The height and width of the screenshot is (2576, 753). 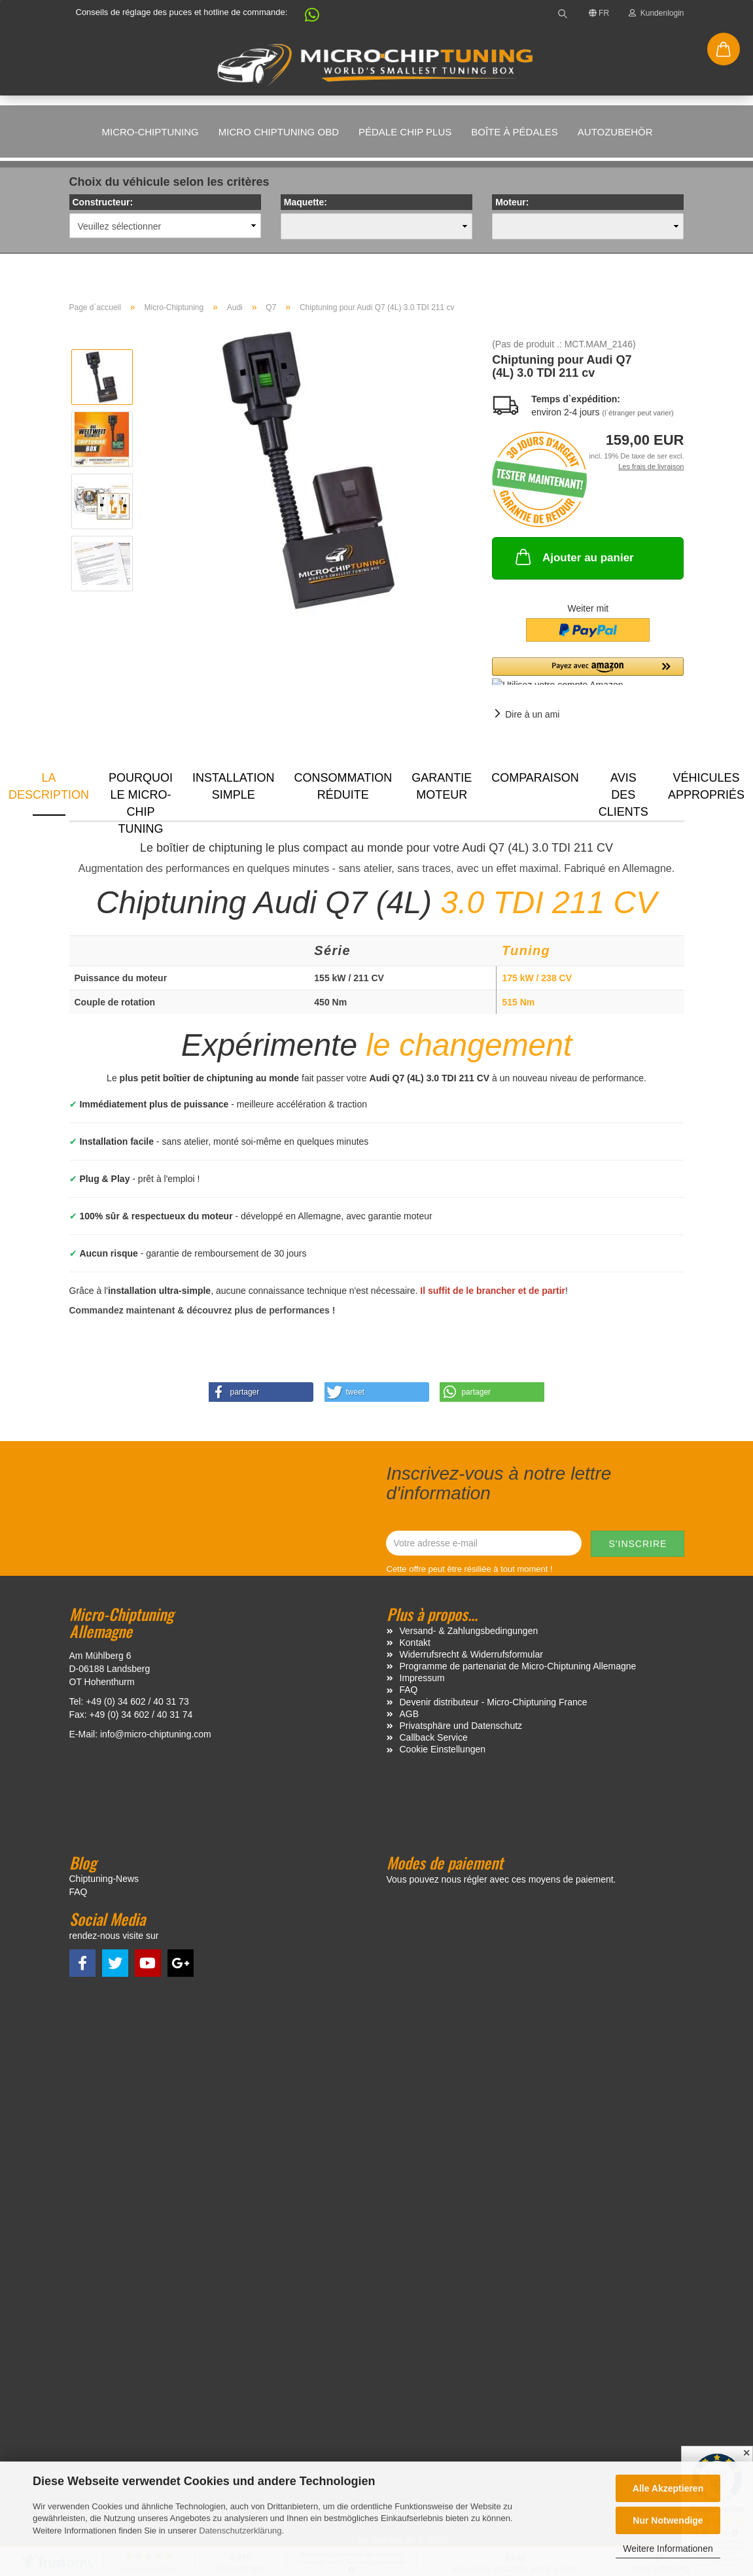 What do you see at coordinates (141, 793) in the screenshot?
I see `Pourquoi le micro-chip tuning` at bounding box center [141, 793].